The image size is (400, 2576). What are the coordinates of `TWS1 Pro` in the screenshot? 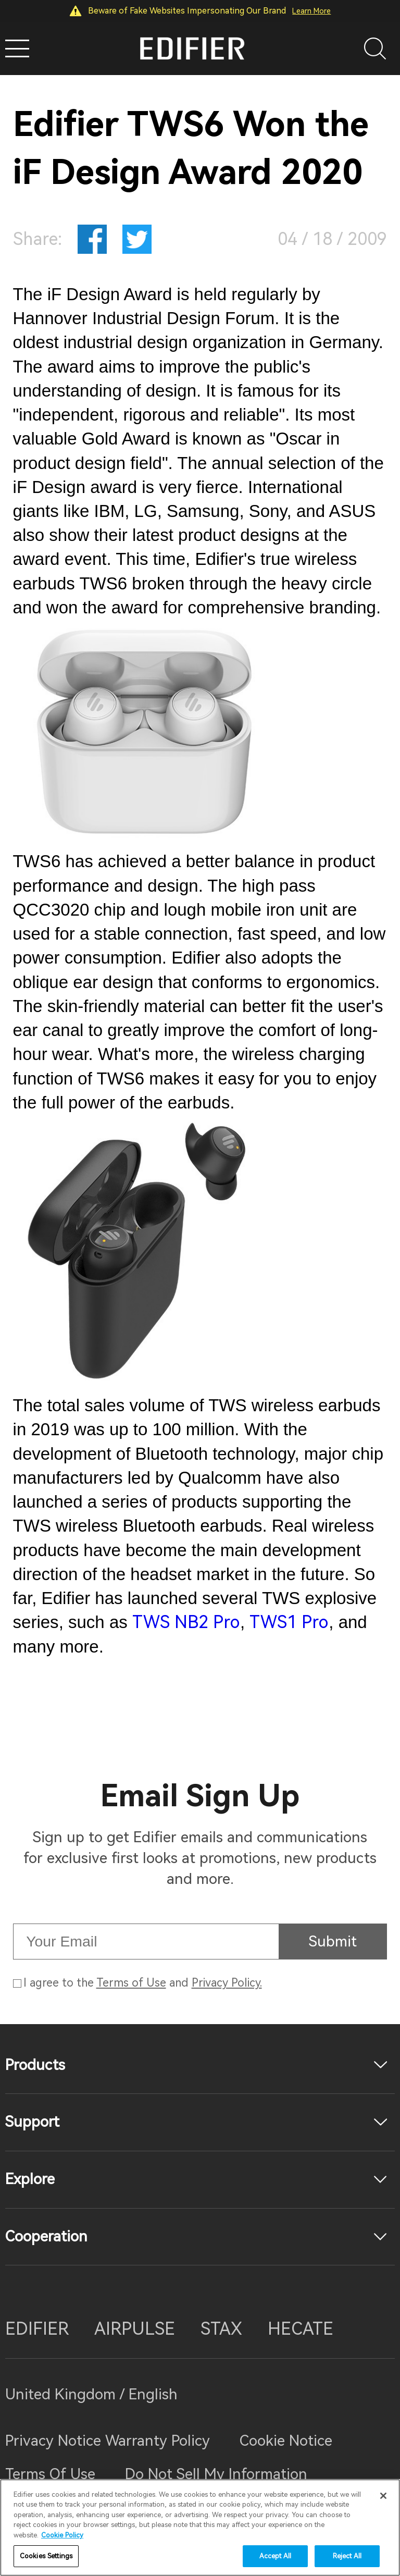 It's located at (289, 1622).